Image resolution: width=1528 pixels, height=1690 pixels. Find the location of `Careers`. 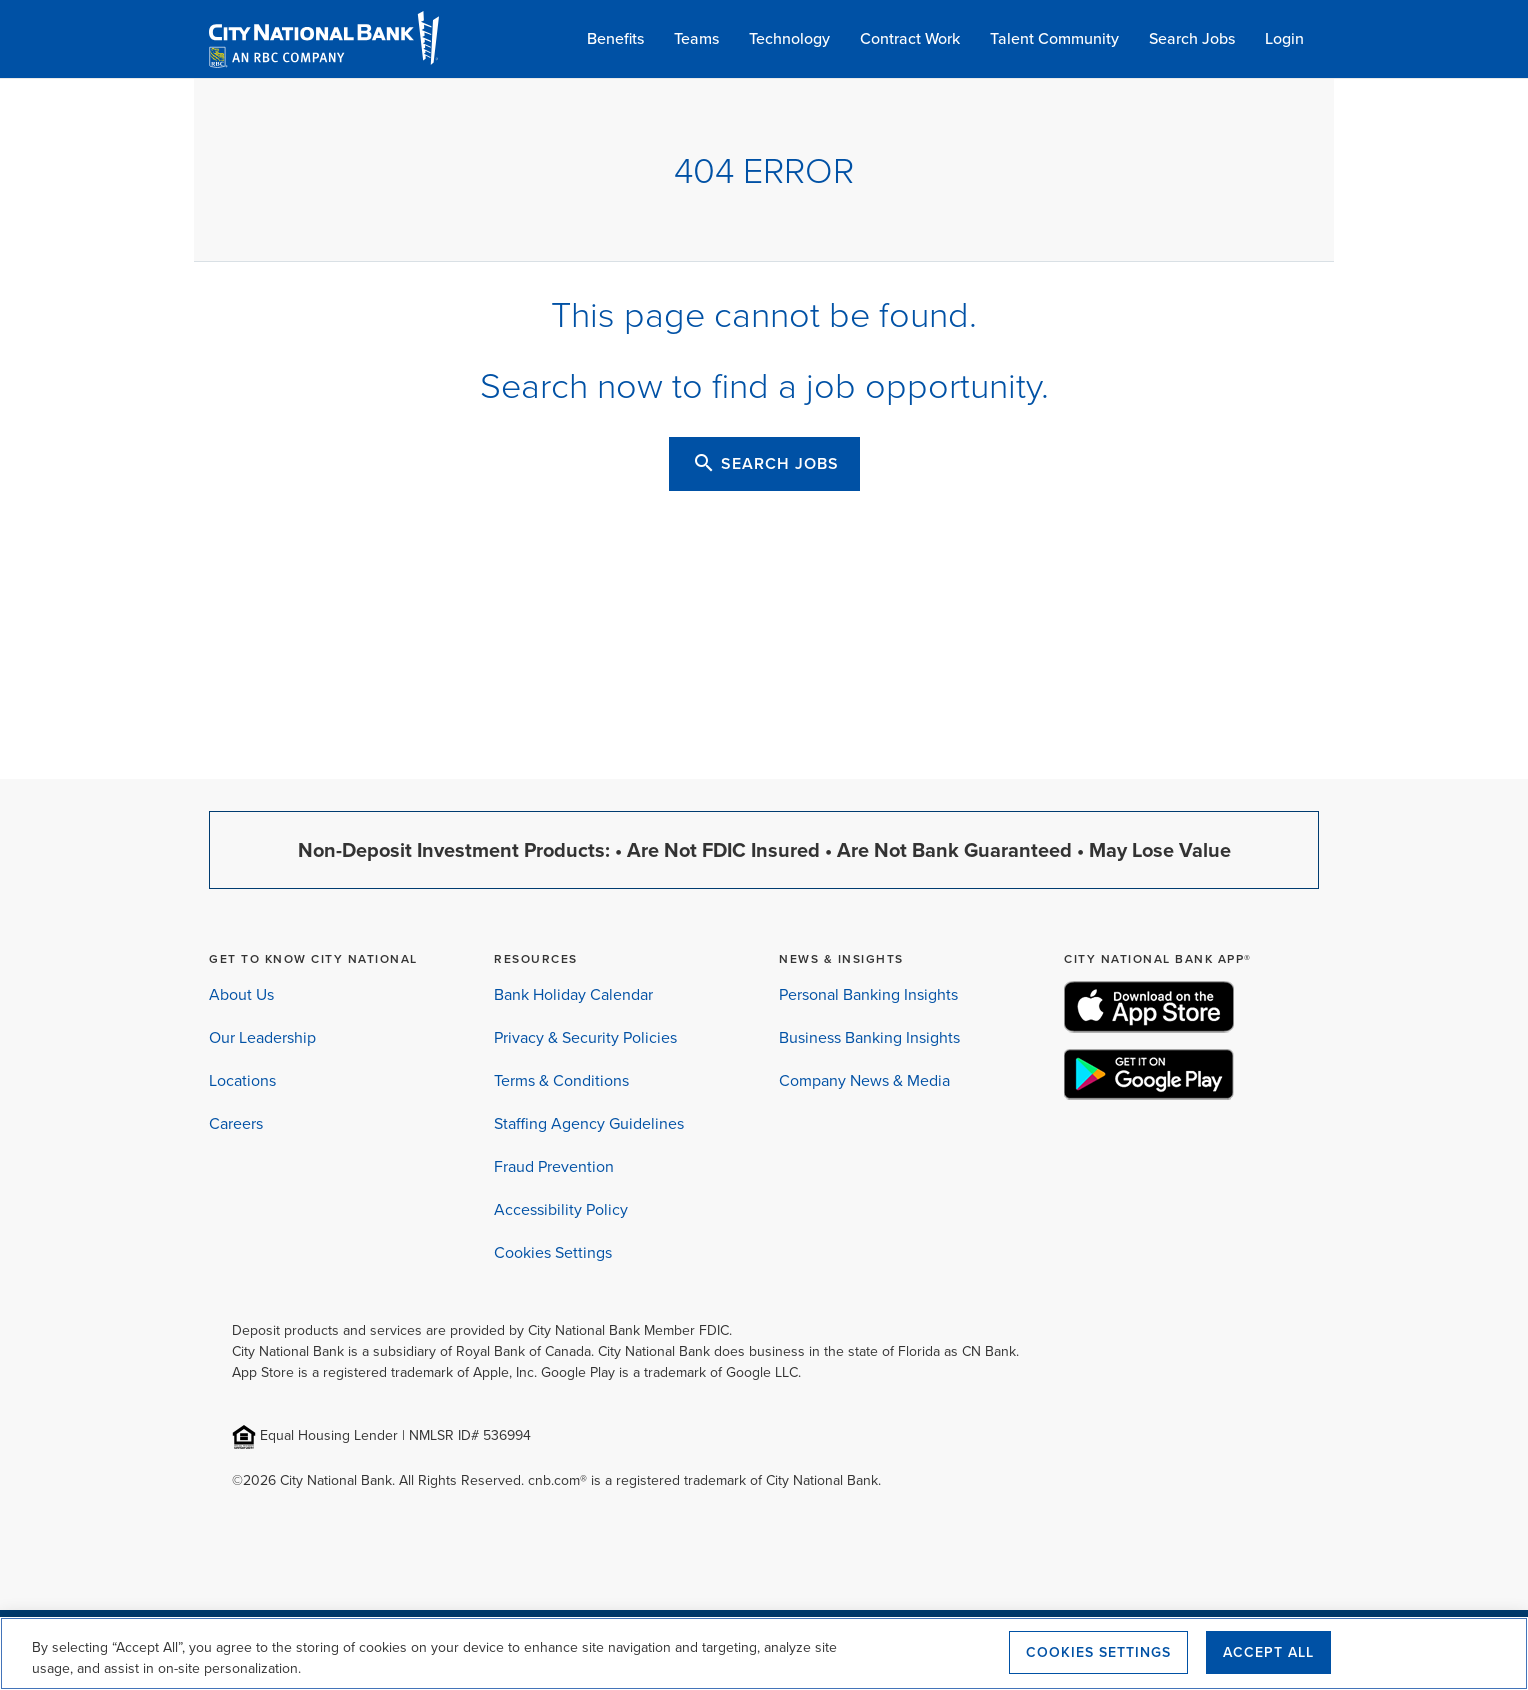

Careers is located at coordinates (236, 1123).